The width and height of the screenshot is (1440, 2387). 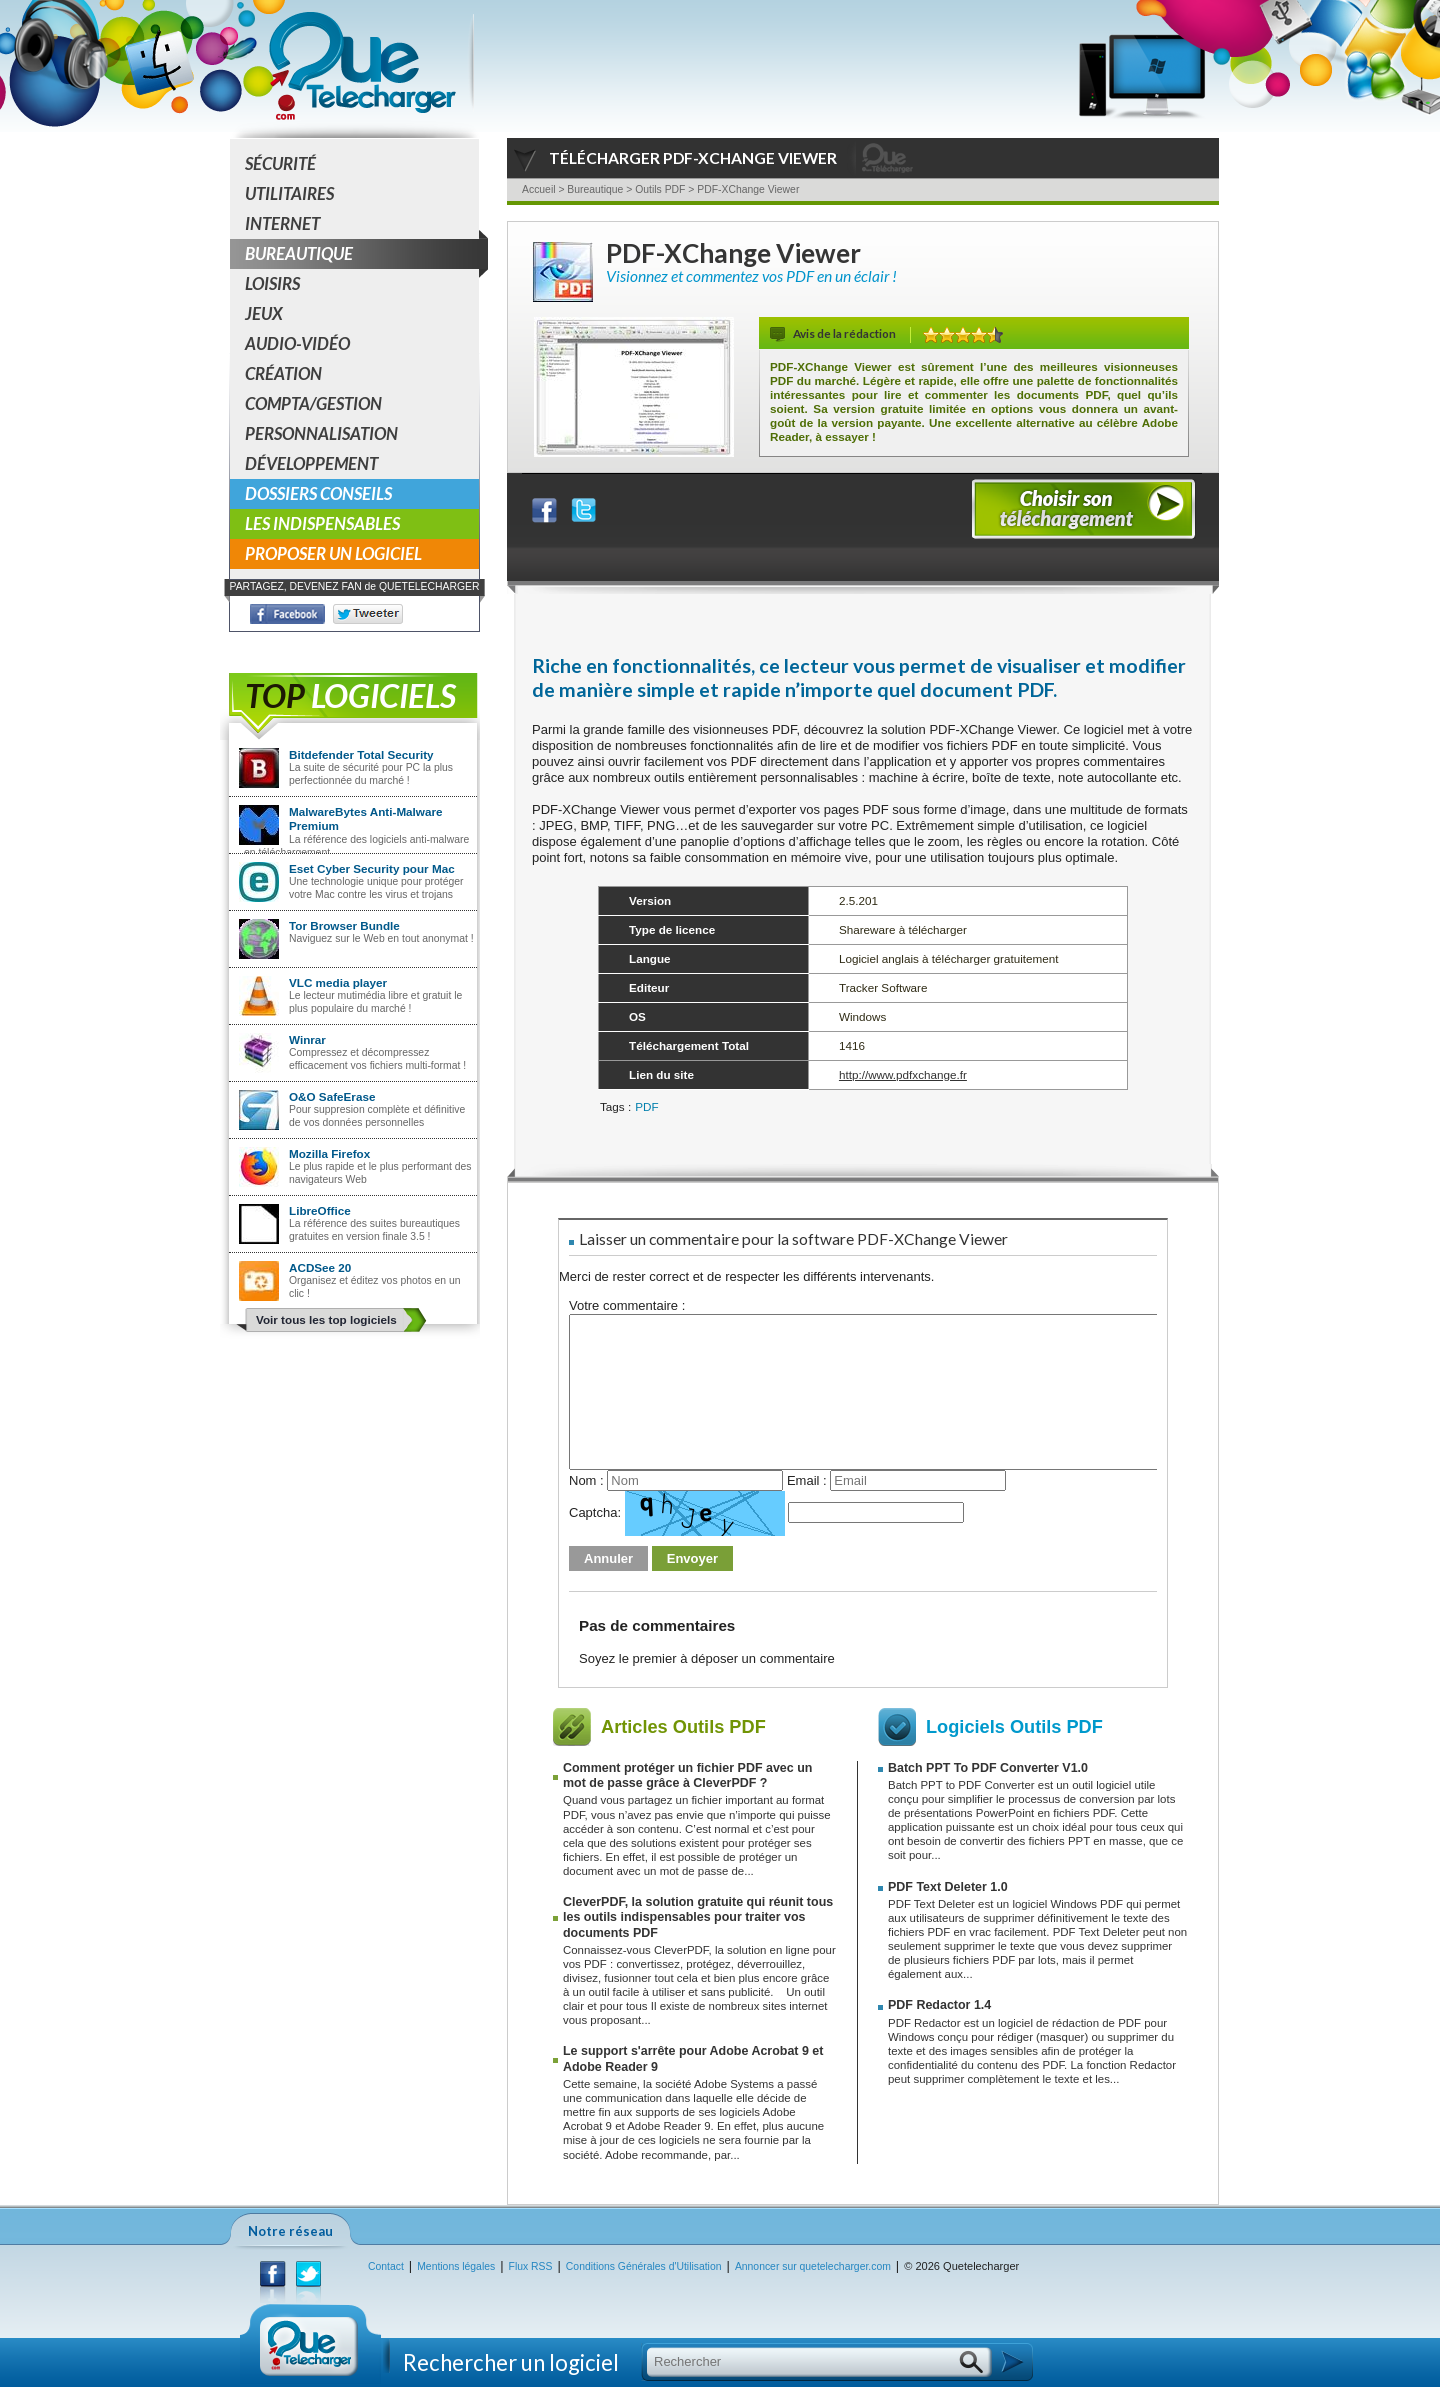 What do you see at coordinates (361, 754) in the screenshot?
I see `Bitdefender Total Security` at bounding box center [361, 754].